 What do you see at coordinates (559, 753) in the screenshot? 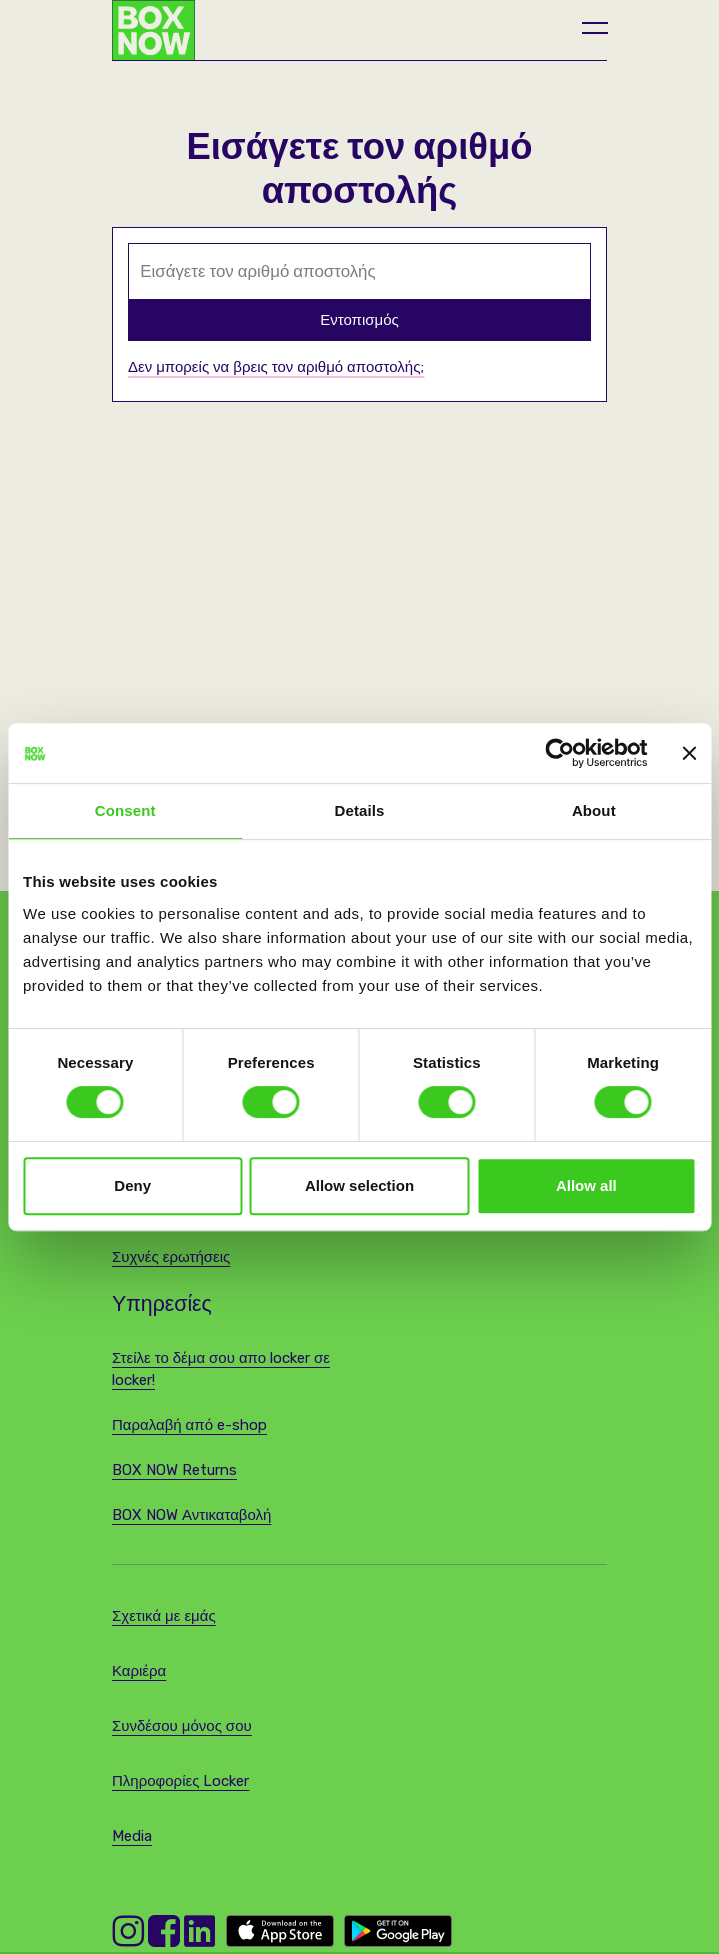
I see `[Cookiebot by Usercentrics - opens in a new window]` at bounding box center [559, 753].